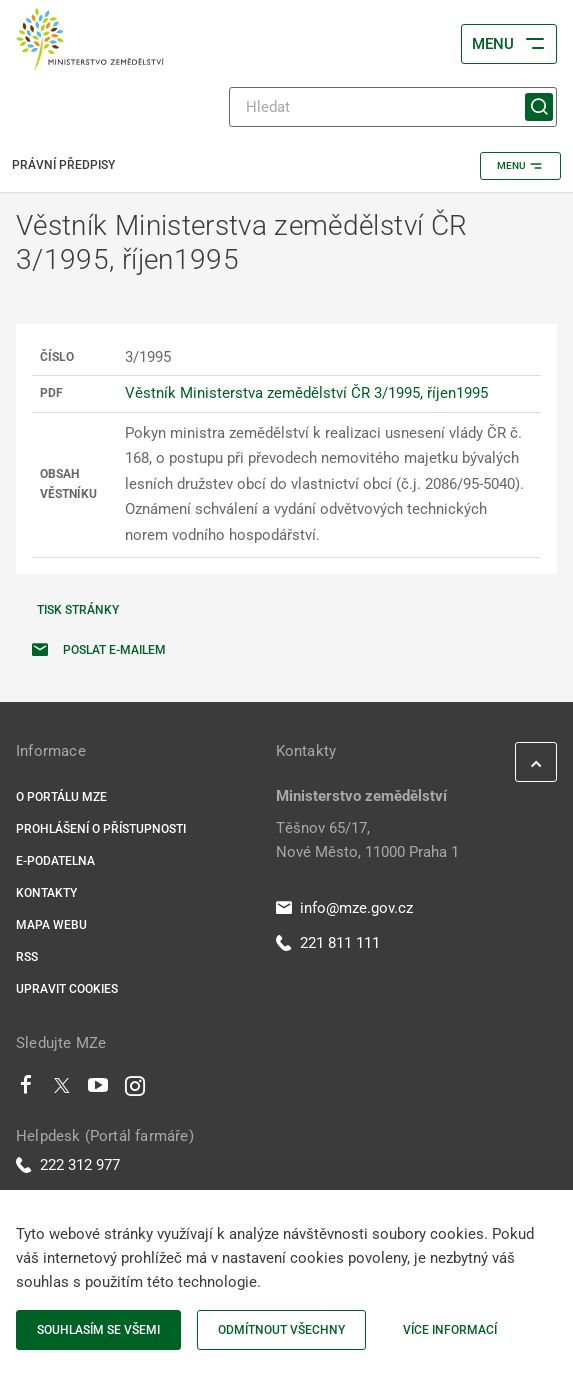  I want to click on 221 811 111, so click(328, 943).